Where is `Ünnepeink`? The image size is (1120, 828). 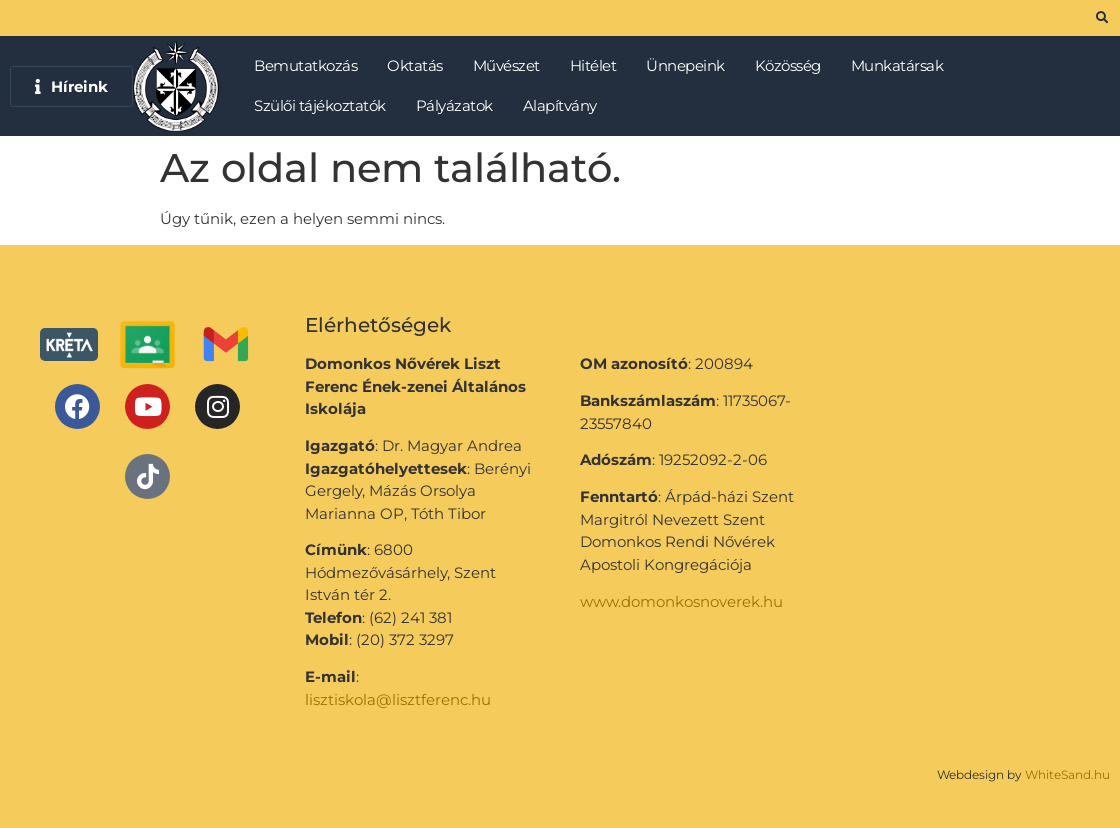
Ünnepeink is located at coordinates (690, 66).